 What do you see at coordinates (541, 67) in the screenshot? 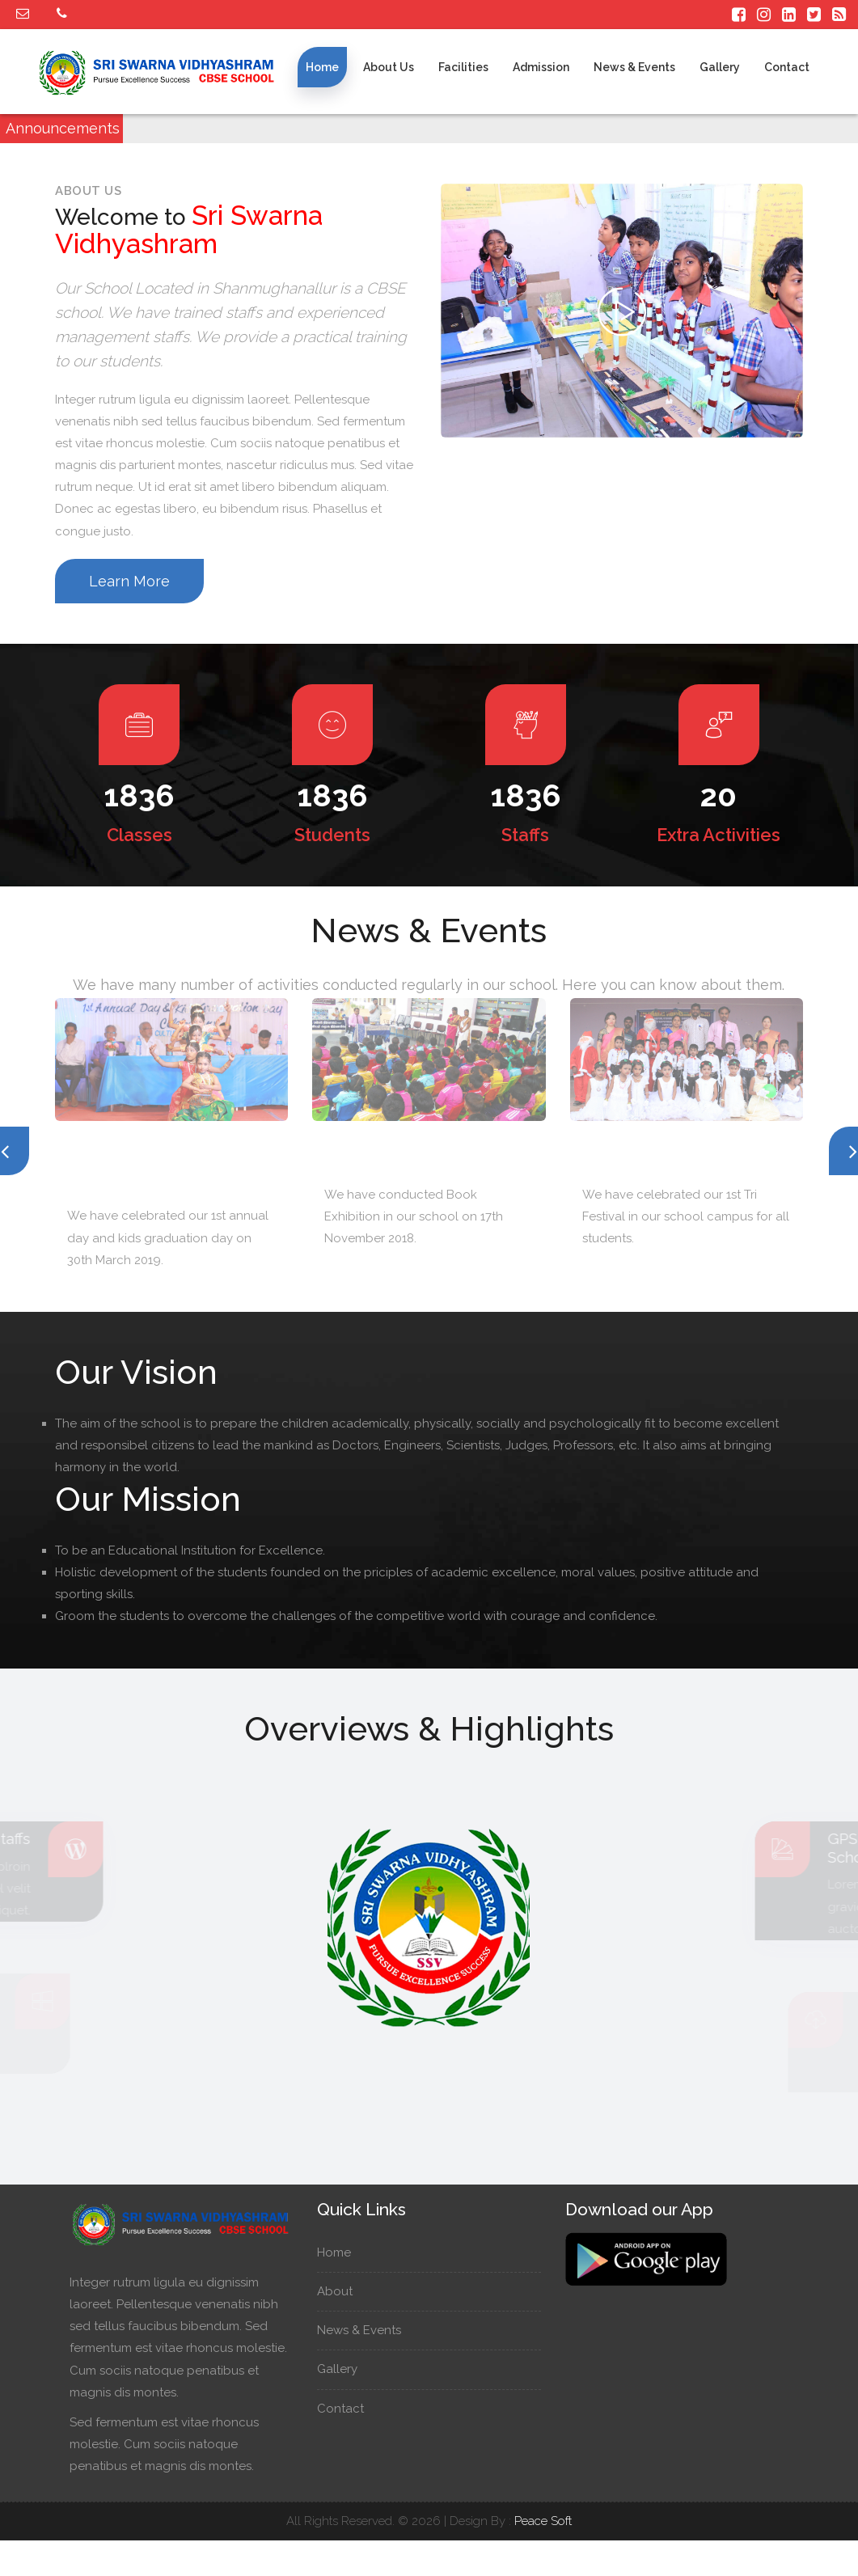
I see `Admission` at bounding box center [541, 67].